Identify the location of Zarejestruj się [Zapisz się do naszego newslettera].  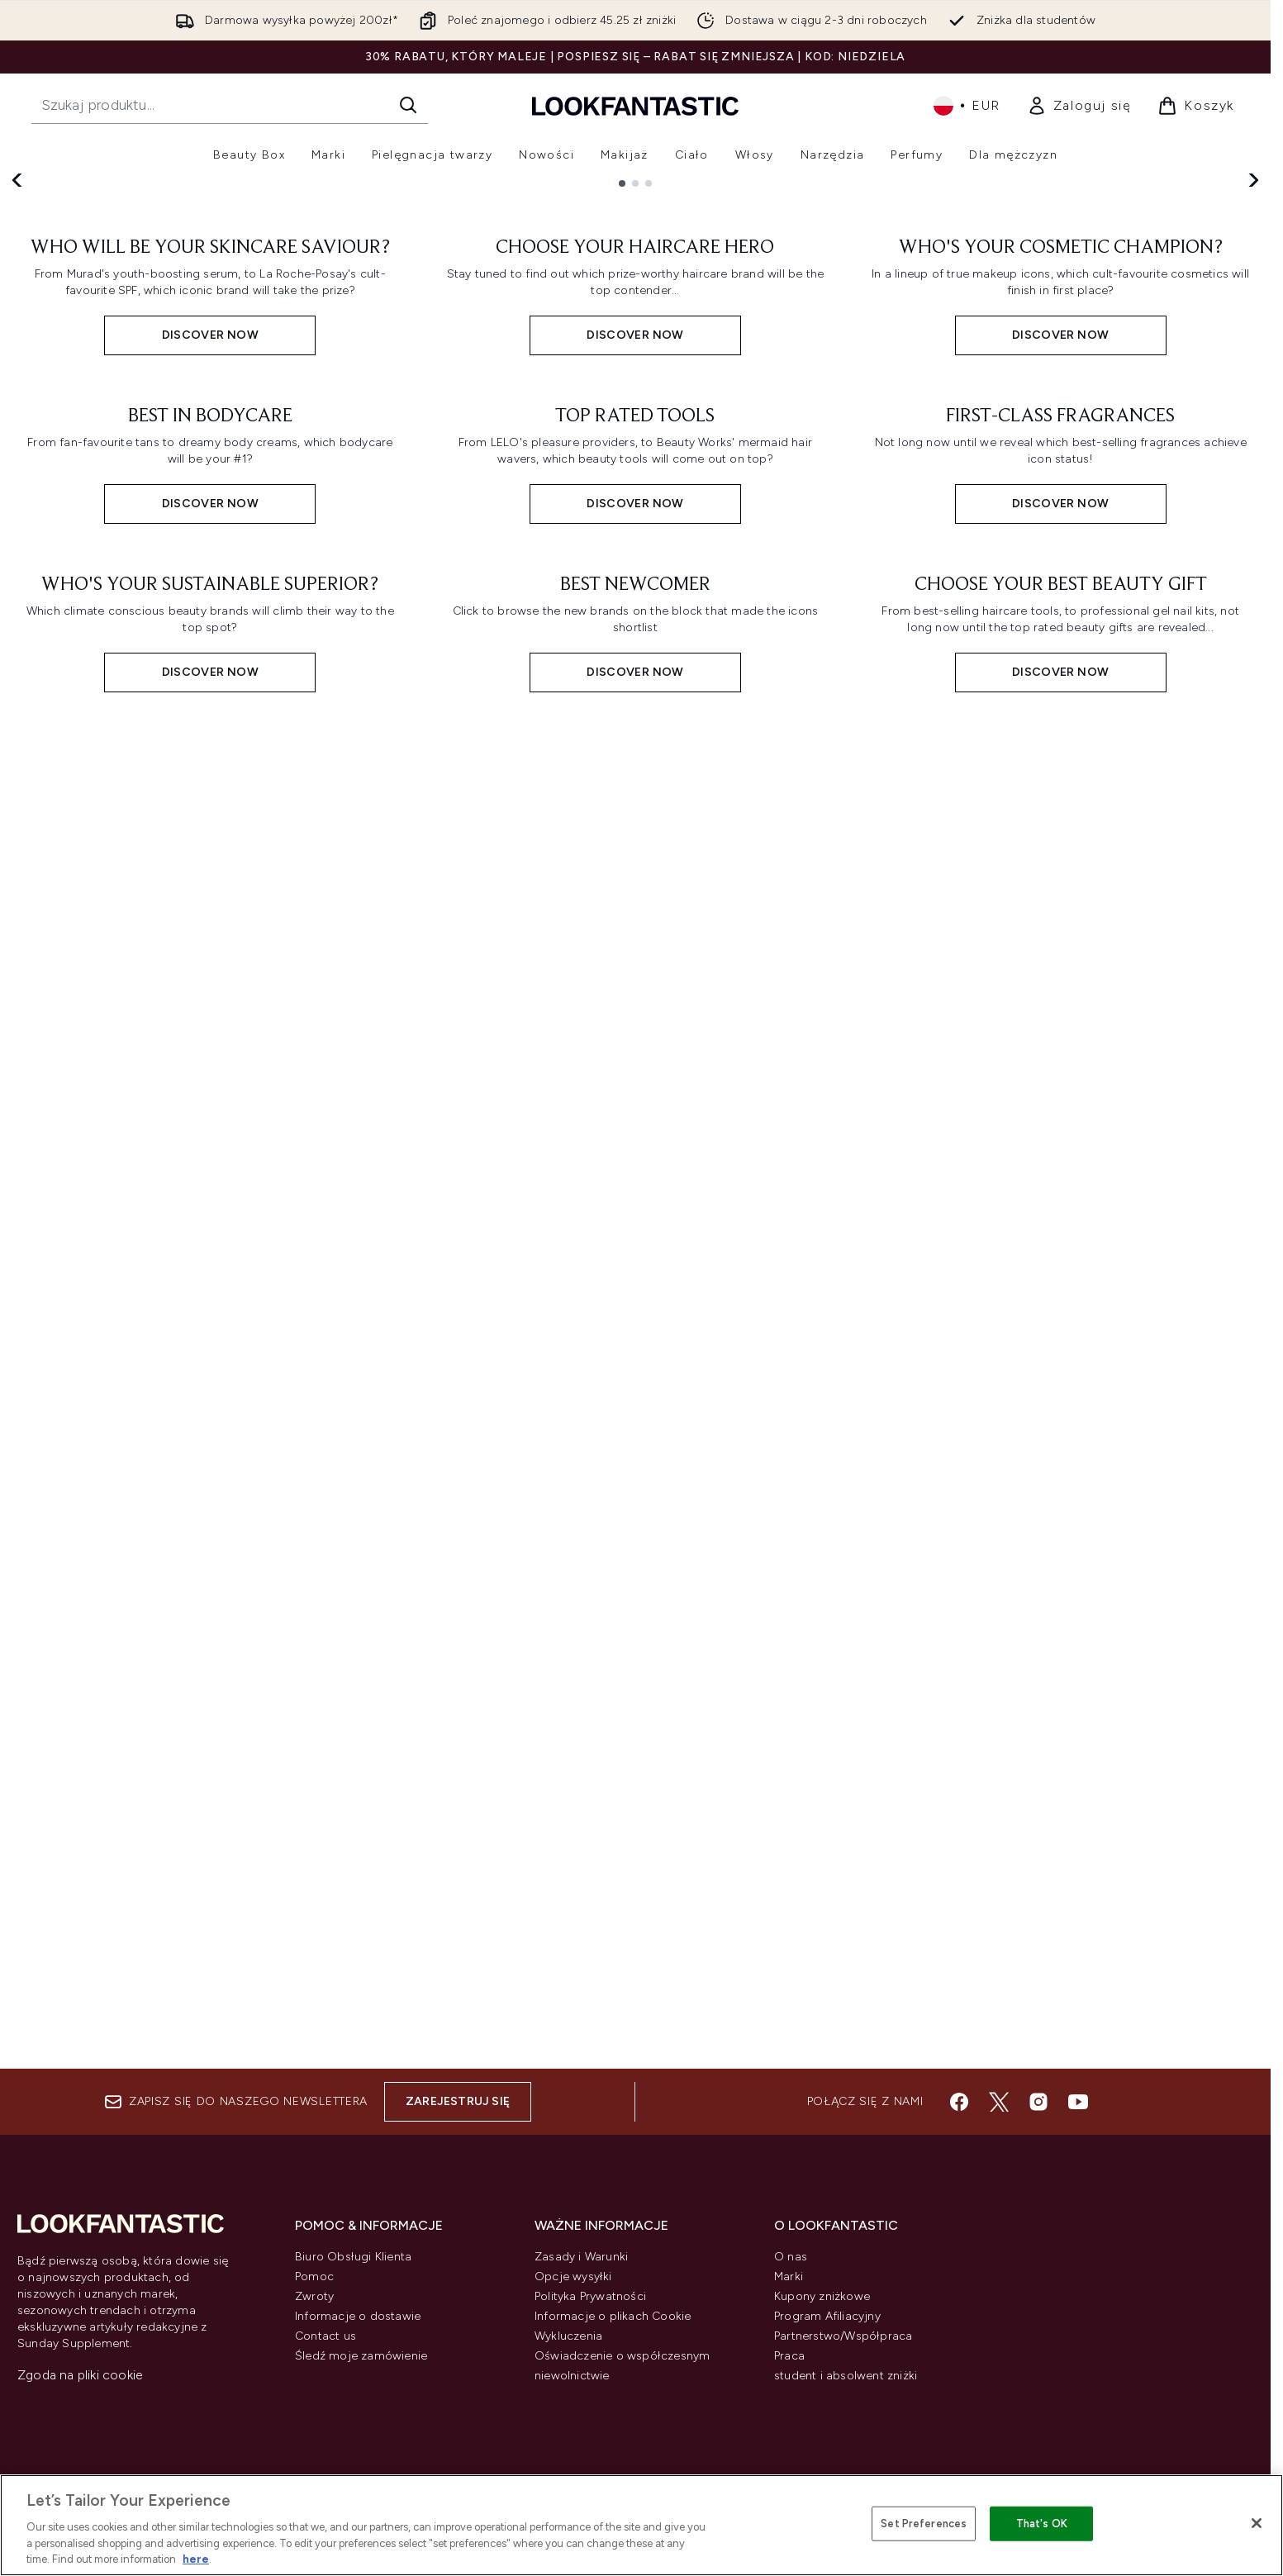
(458, 2101).